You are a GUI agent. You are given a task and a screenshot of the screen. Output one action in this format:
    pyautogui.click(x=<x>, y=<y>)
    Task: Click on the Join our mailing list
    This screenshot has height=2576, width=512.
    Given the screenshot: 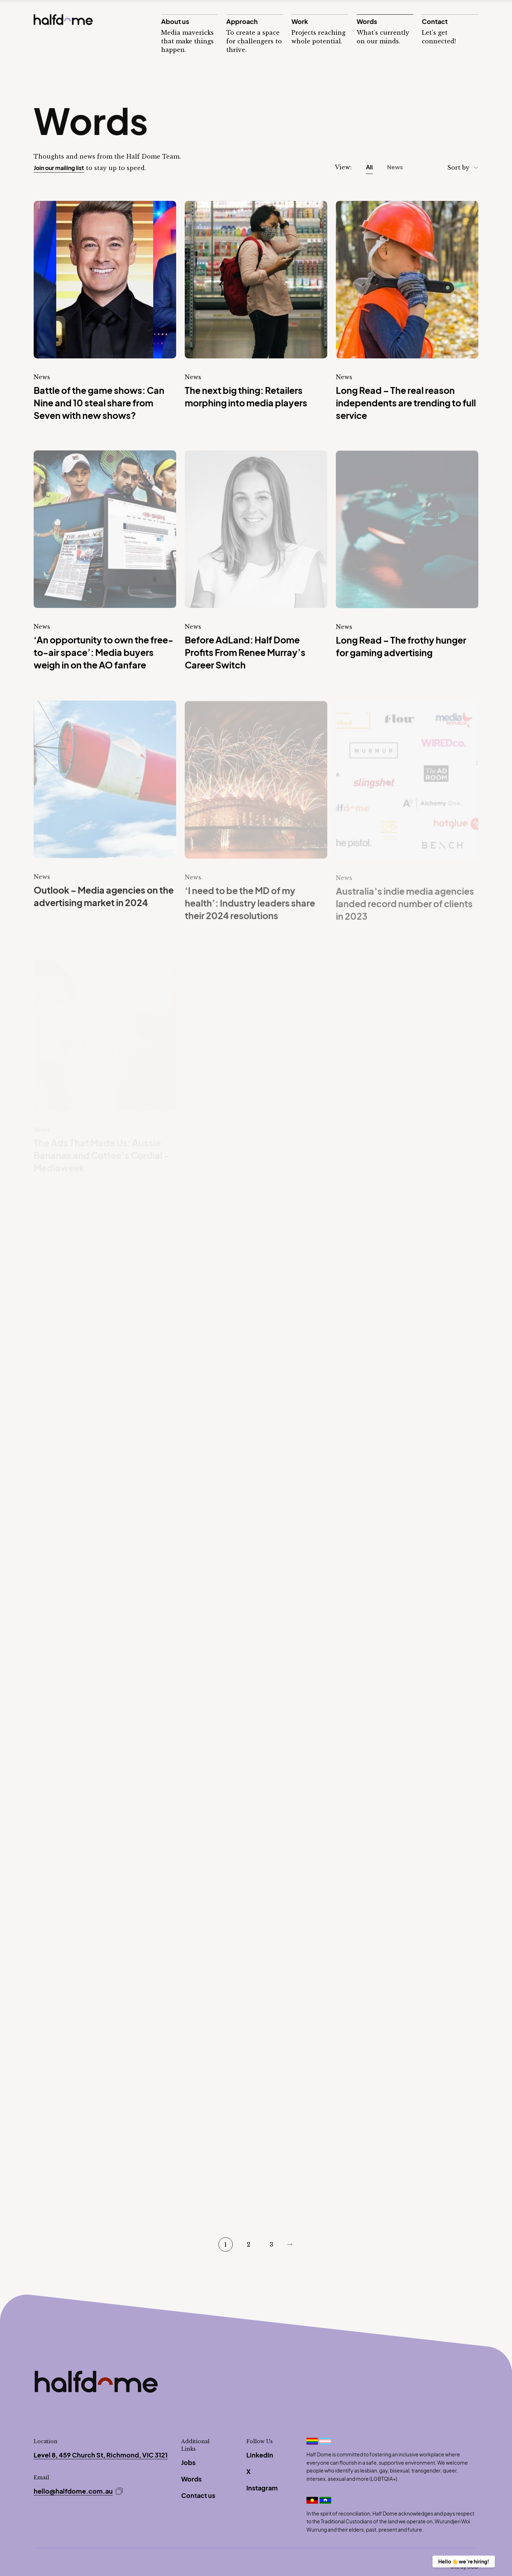 What is the action you would take?
    pyautogui.click(x=59, y=167)
    